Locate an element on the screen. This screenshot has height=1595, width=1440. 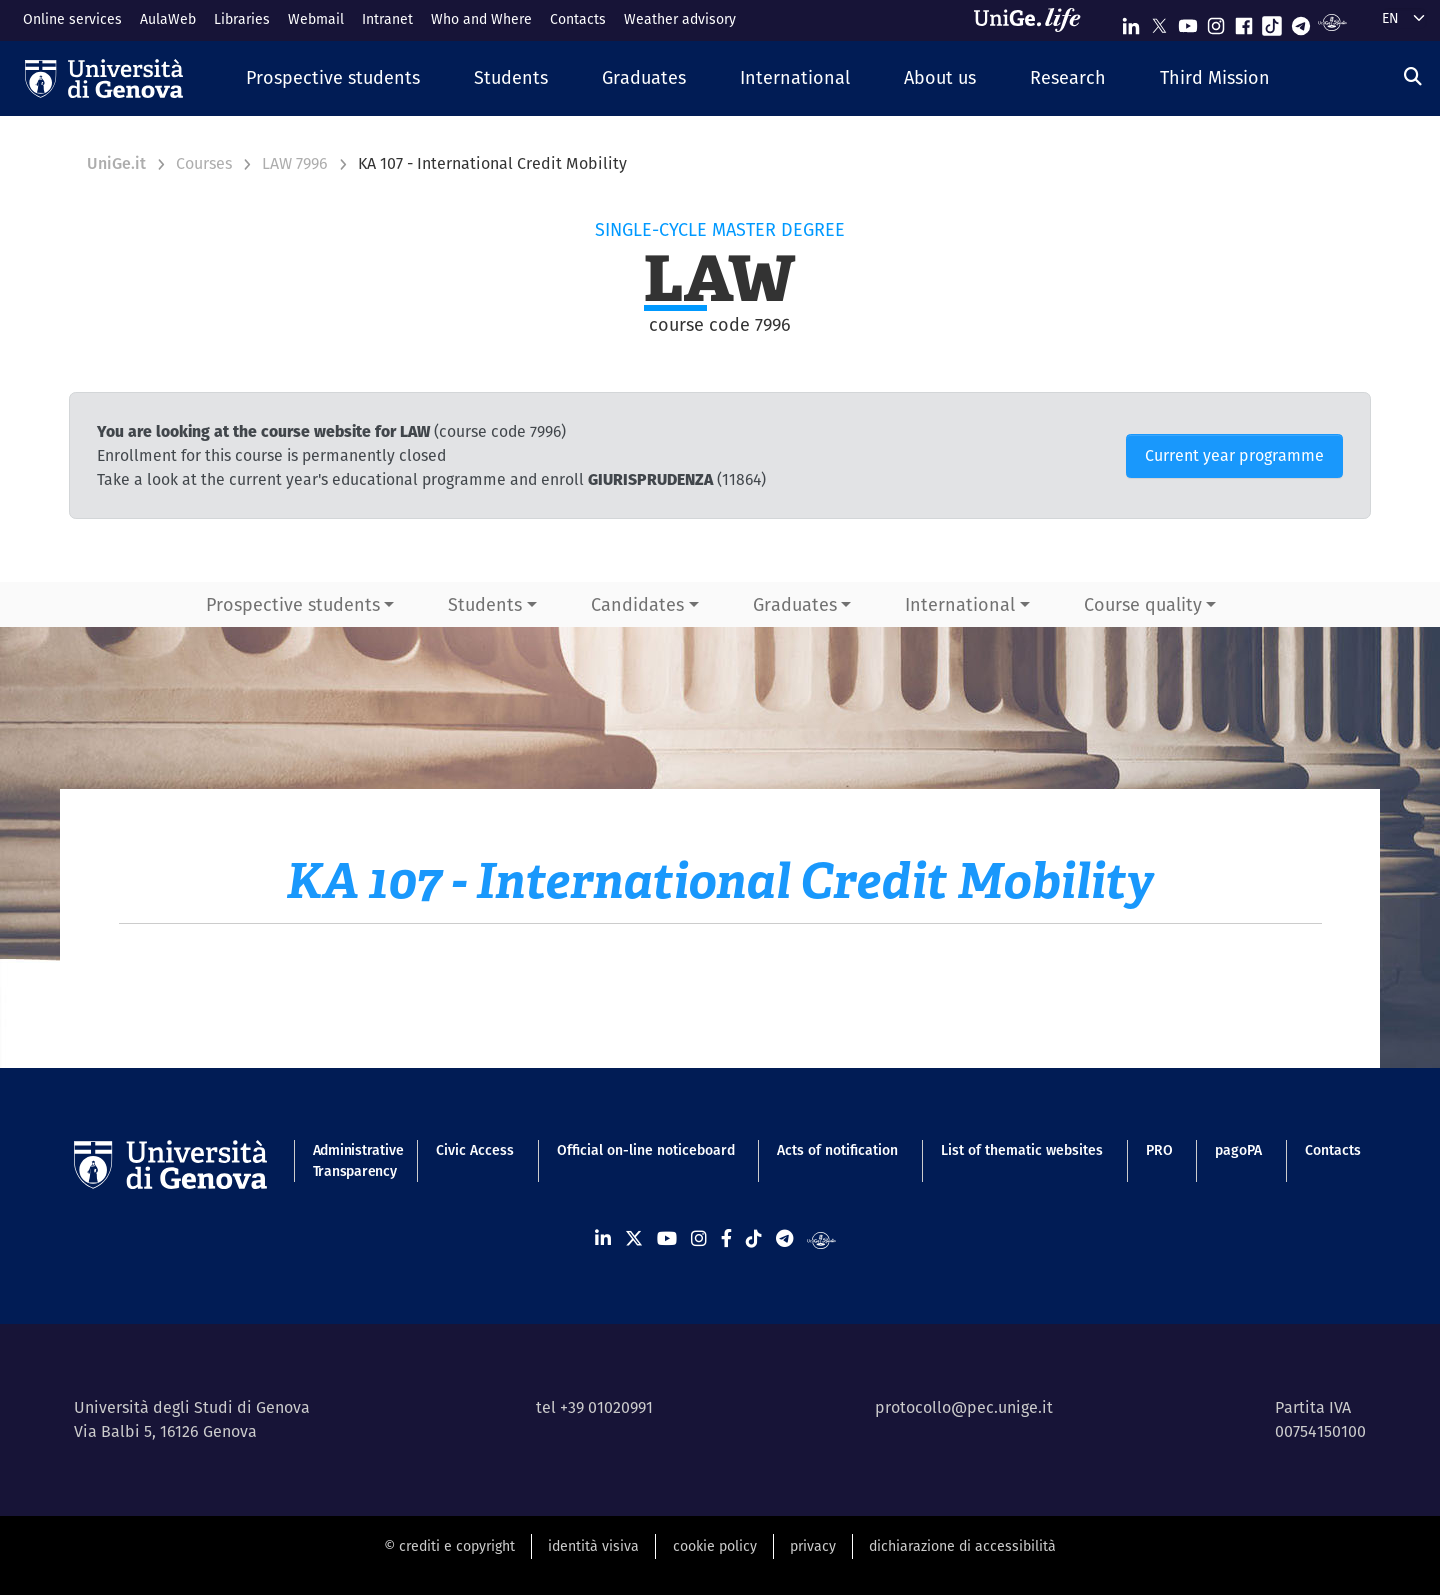
International [button] is located at coordinates (960, 604).